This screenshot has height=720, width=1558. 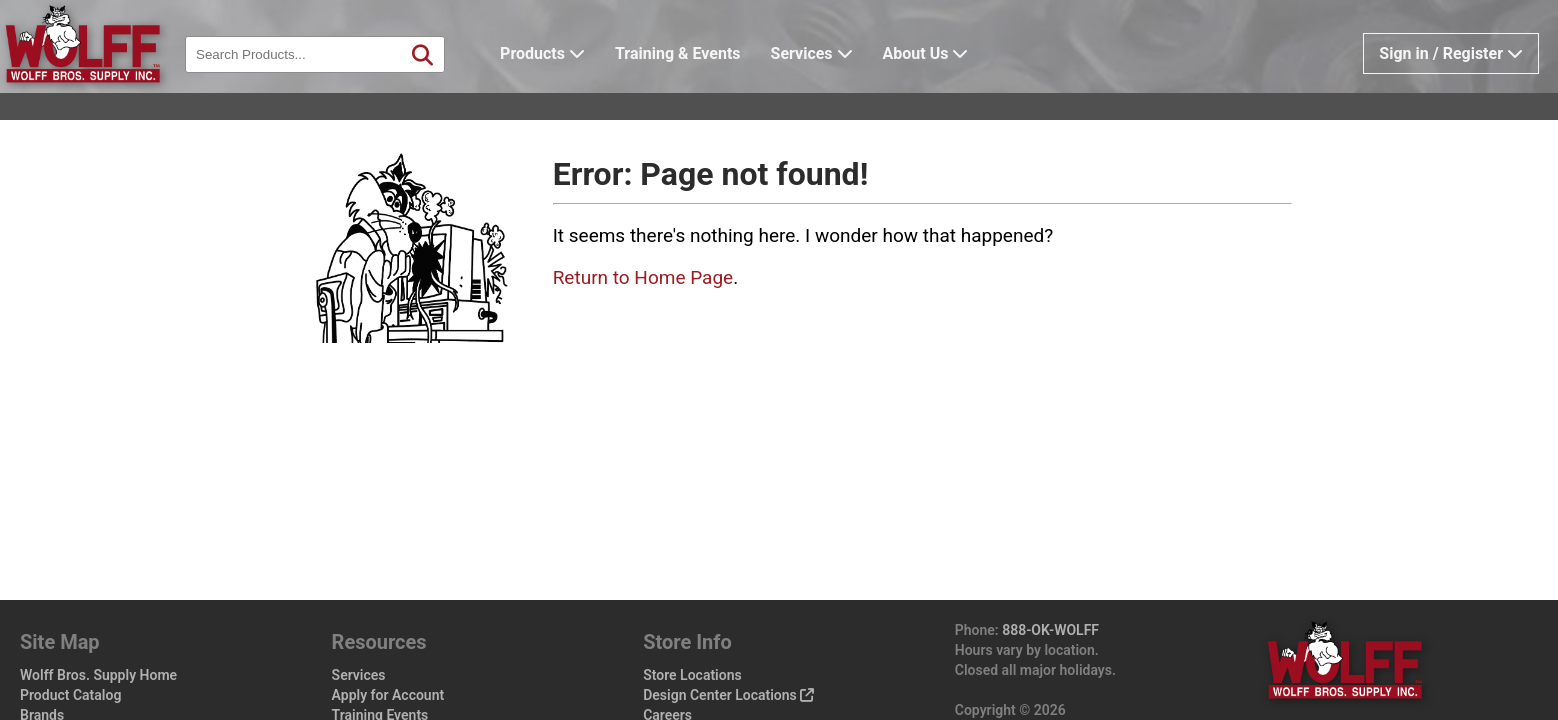 I want to click on Design Center, so click(x=73, y=670).